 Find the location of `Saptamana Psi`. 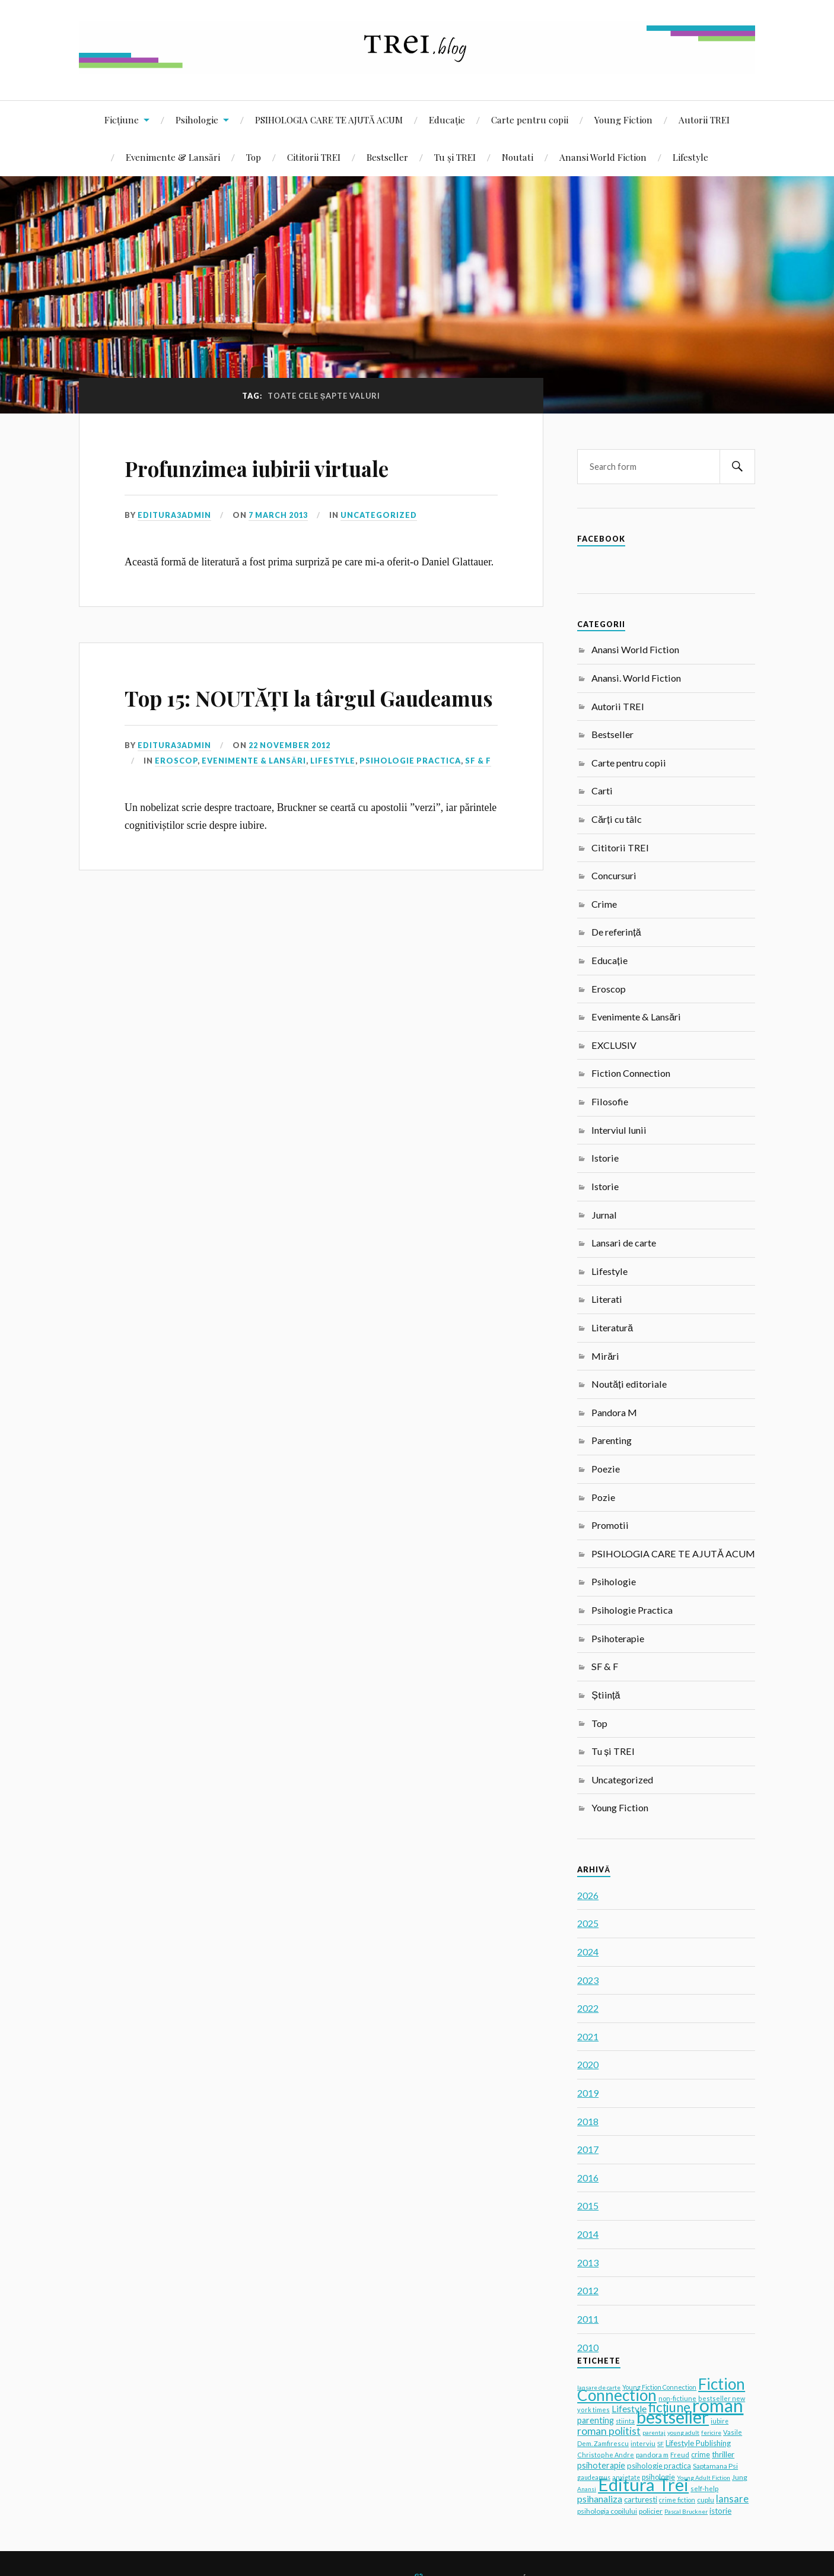

Saptamana Psi is located at coordinates (715, 2465).